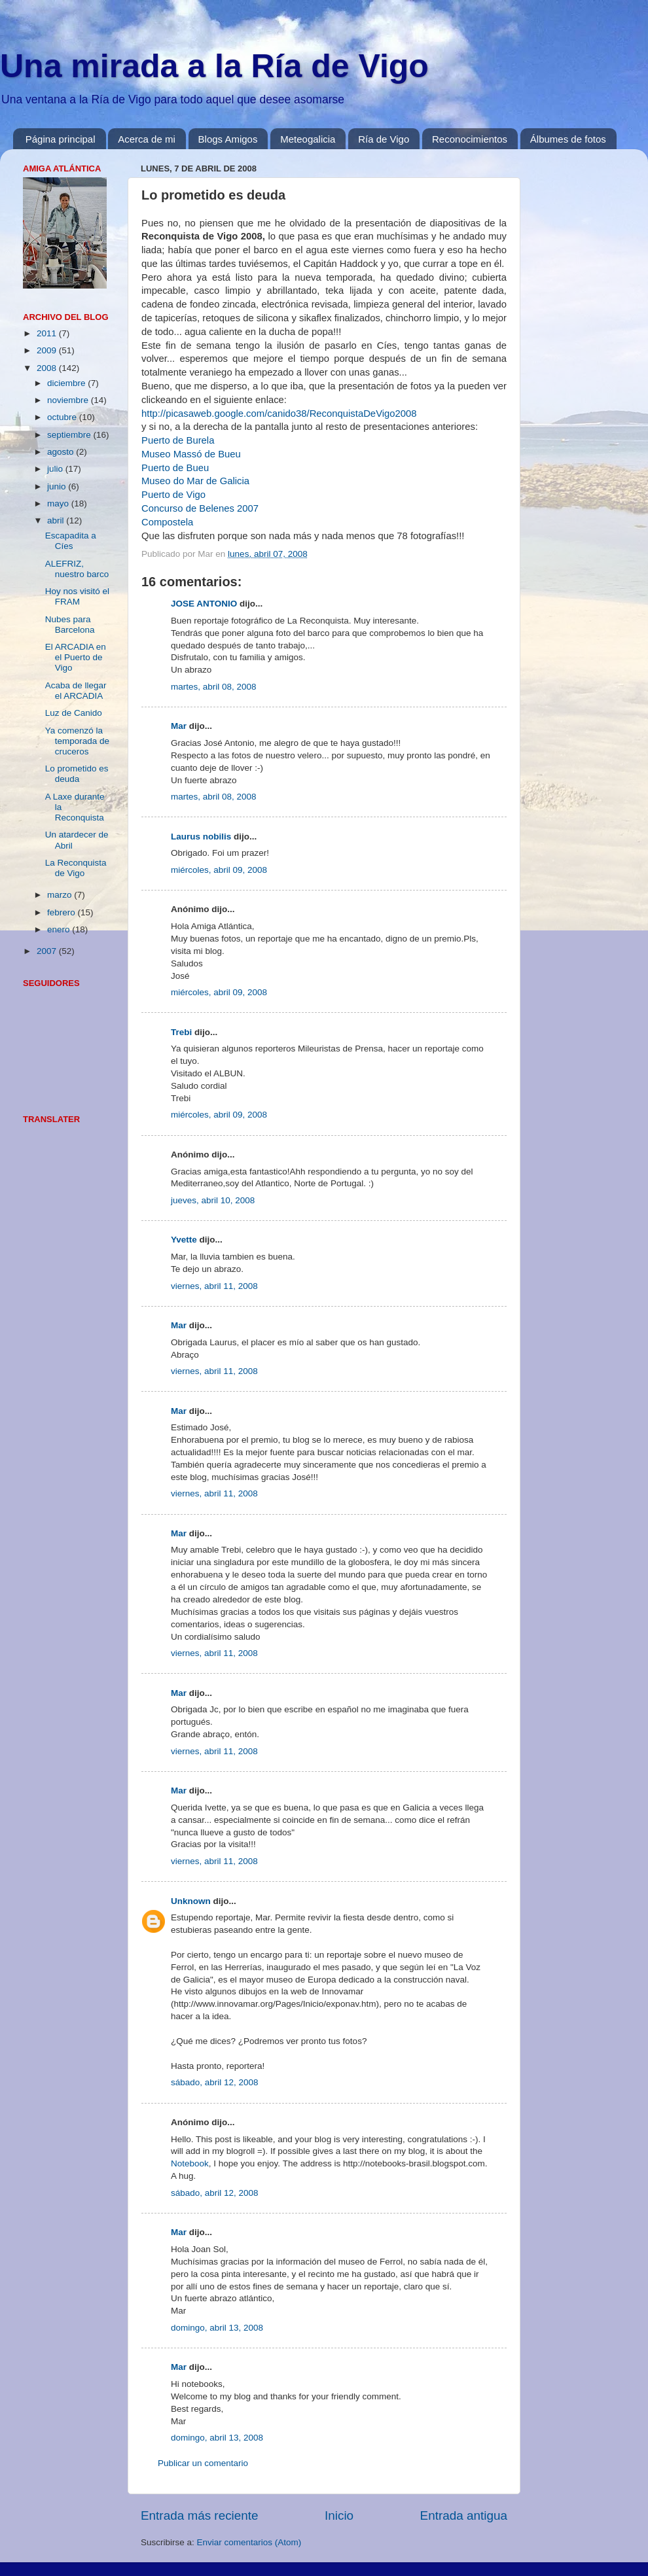  I want to click on Notebook, so click(190, 2163).